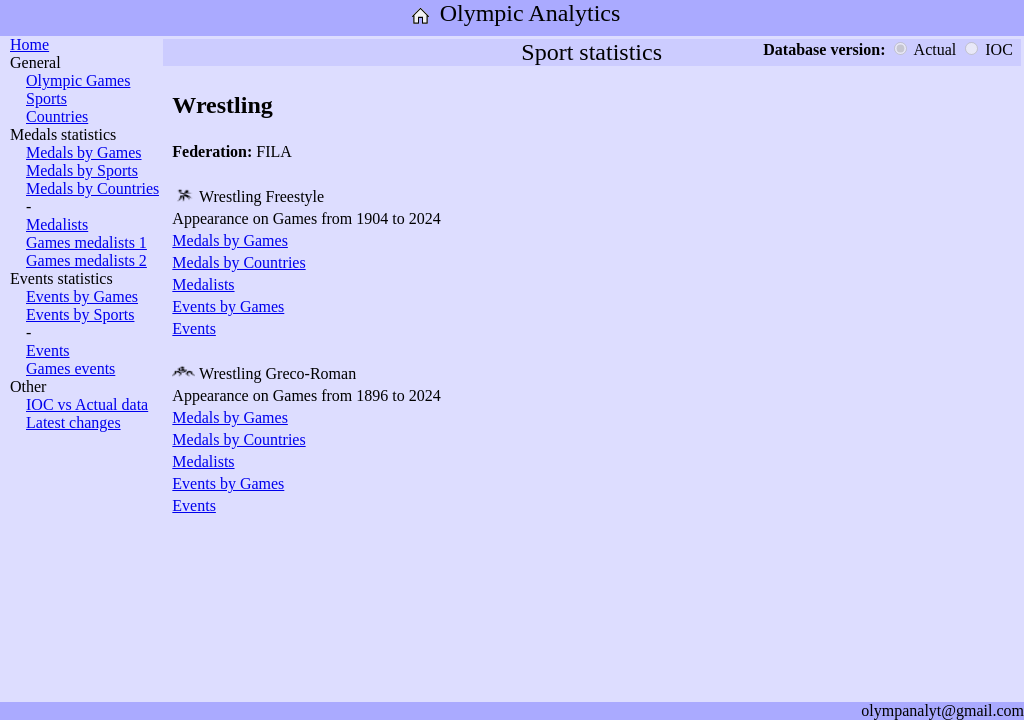  Describe the element at coordinates (78, 80) in the screenshot. I see `Olympic Games` at that location.